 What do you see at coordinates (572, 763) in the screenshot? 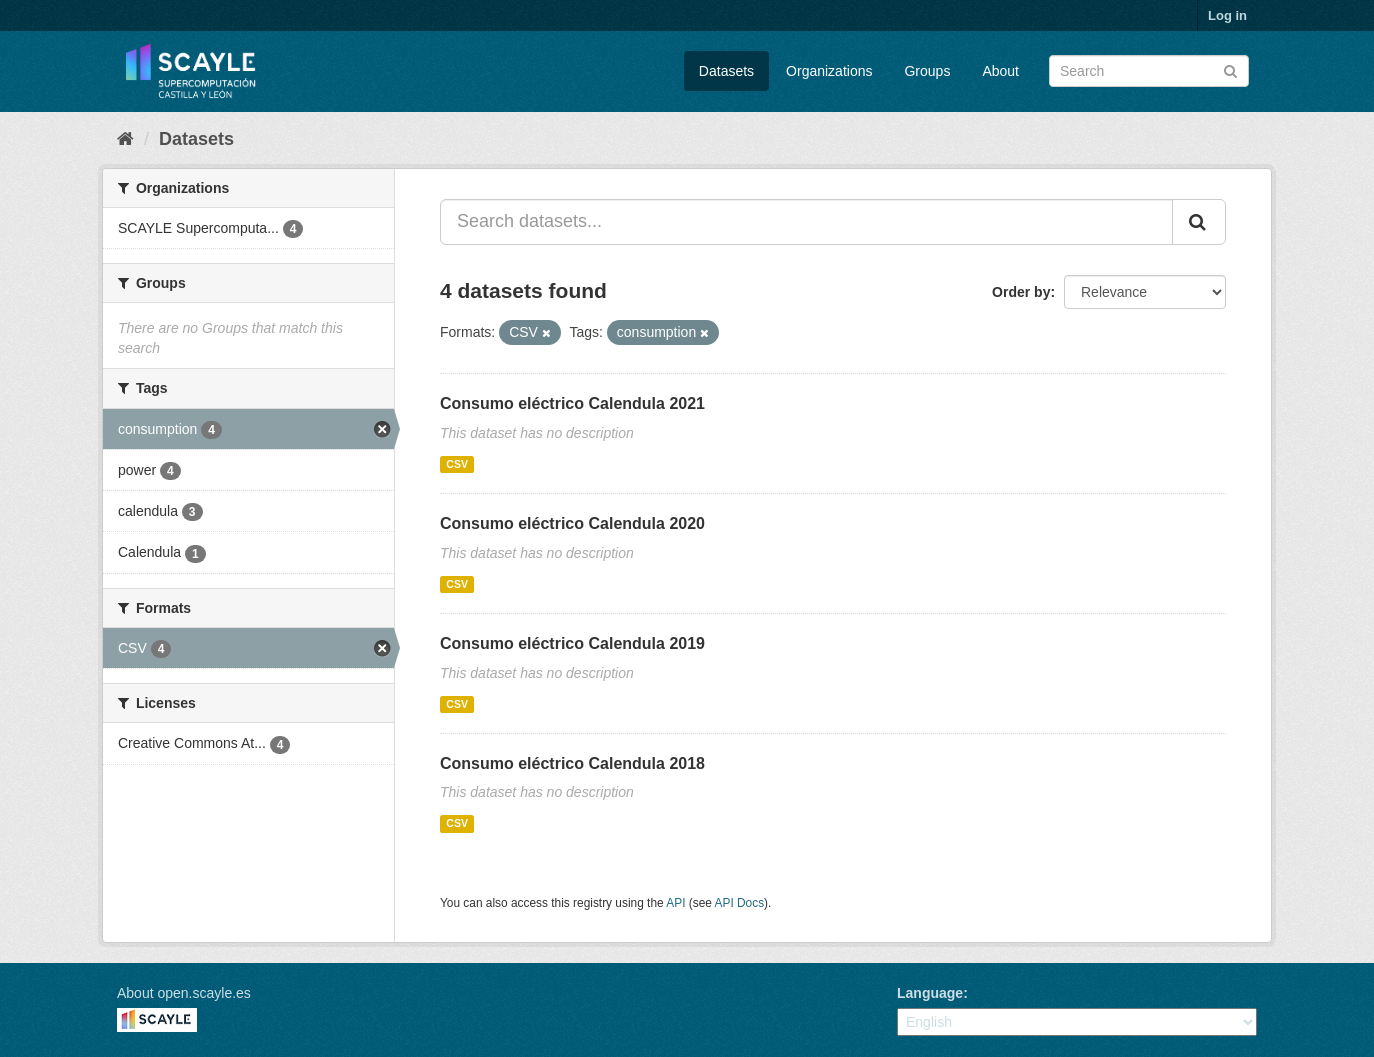
I see `Consumo eléctrico Calendula 2018` at bounding box center [572, 763].